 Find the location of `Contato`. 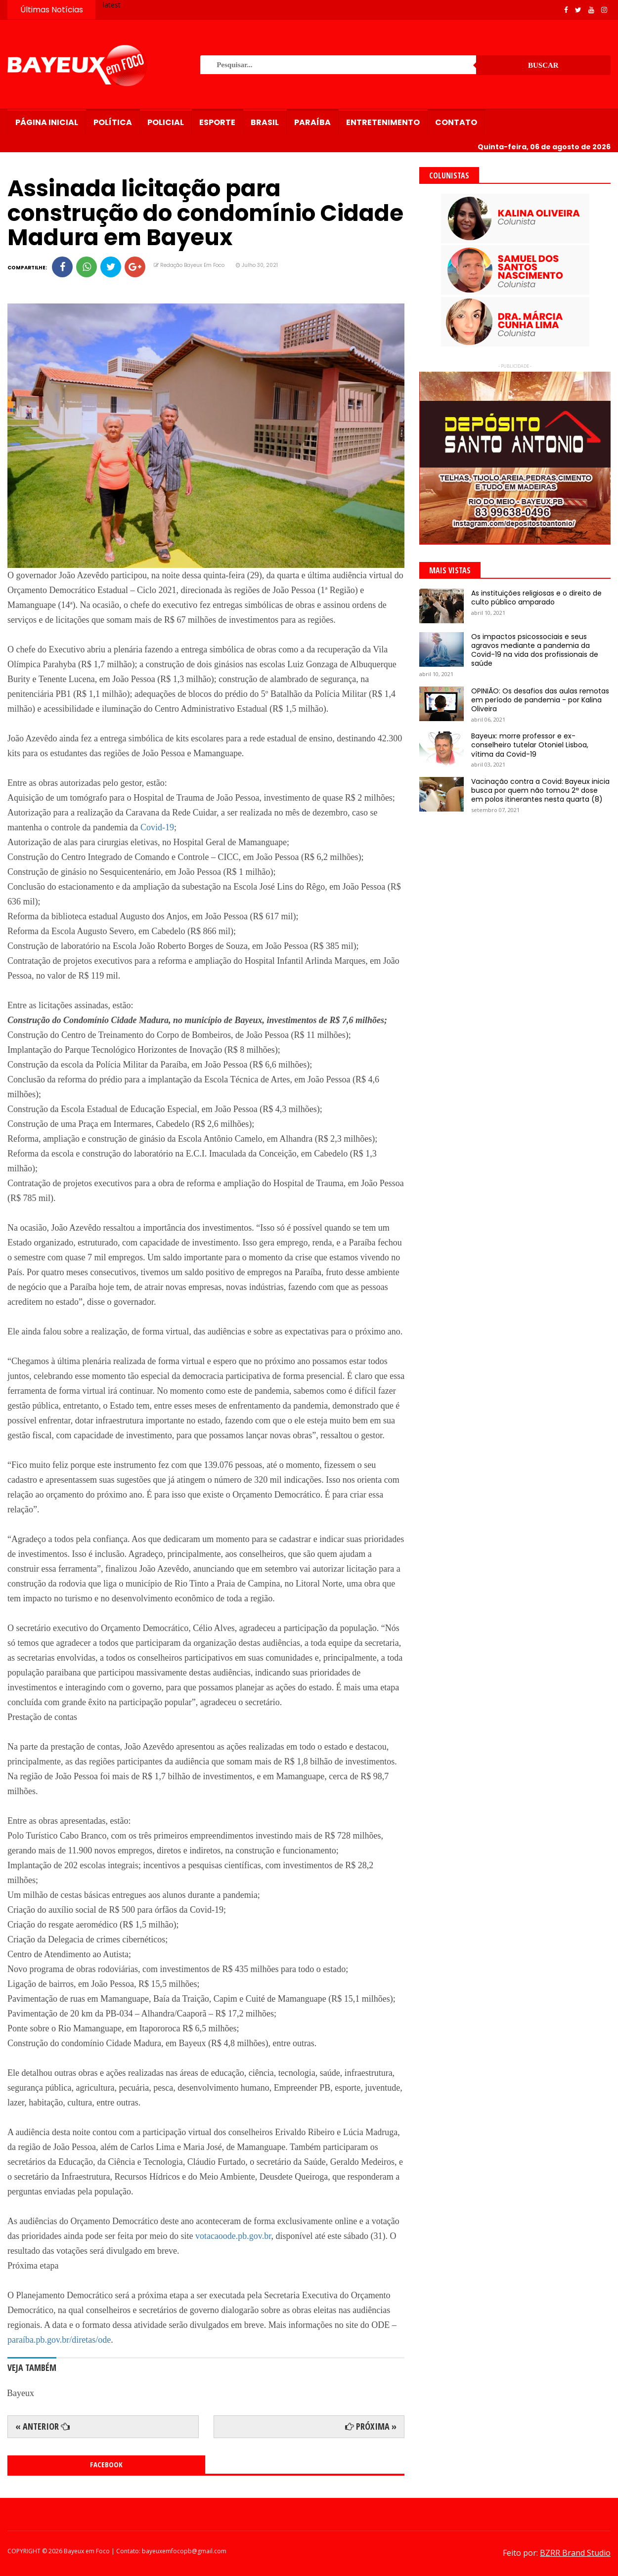

Contato is located at coordinates (456, 122).